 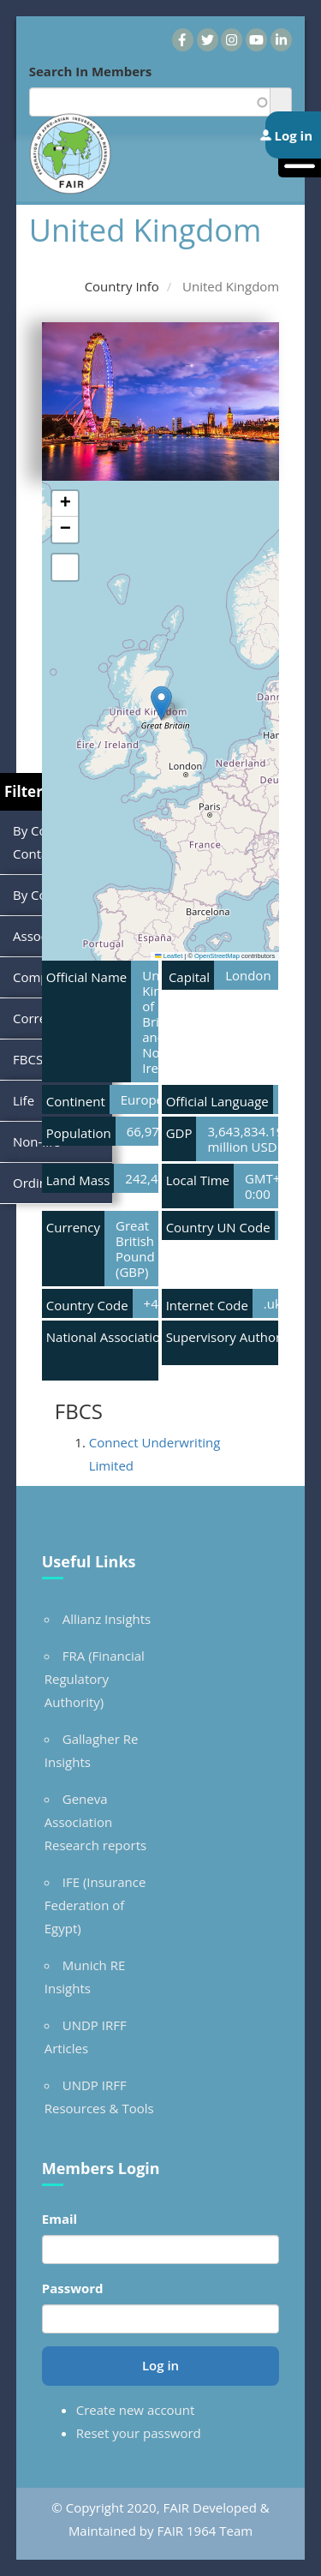 What do you see at coordinates (95, 1678) in the screenshot?
I see `FRA (Financial Regulatory Authority)` at bounding box center [95, 1678].